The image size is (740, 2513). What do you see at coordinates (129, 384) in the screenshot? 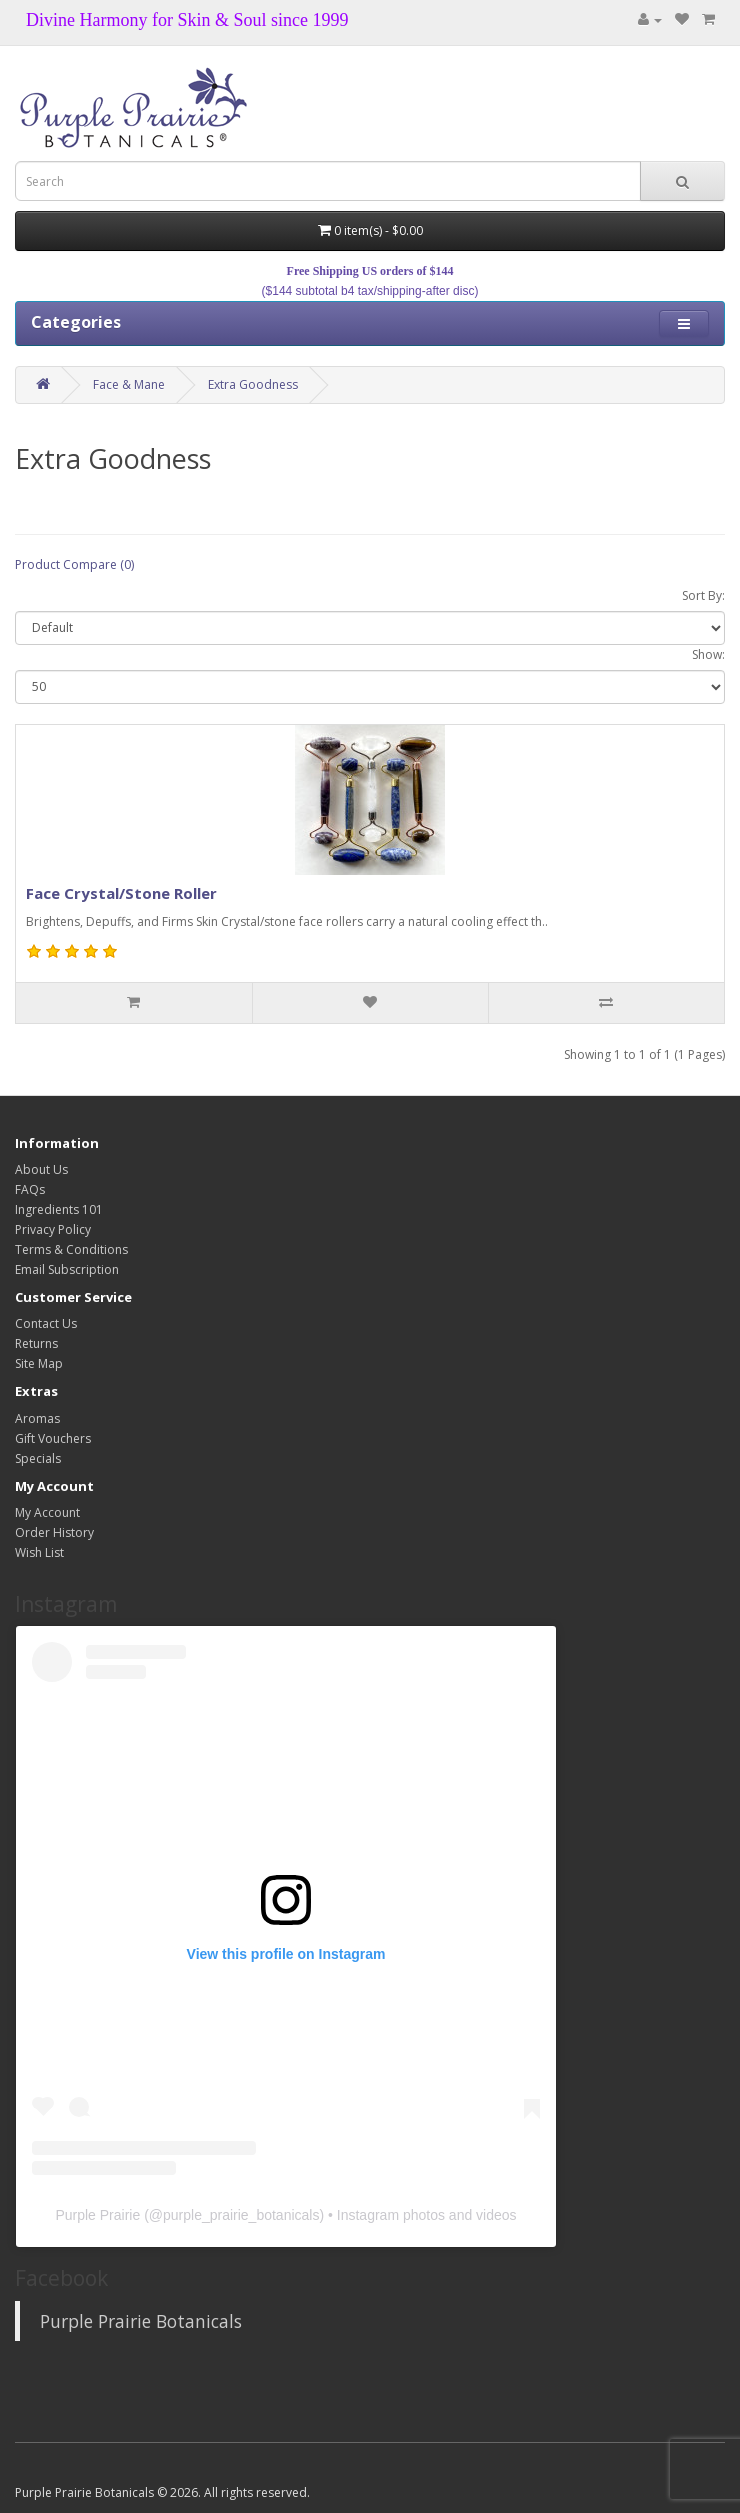
I see `Face & Mane` at bounding box center [129, 384].